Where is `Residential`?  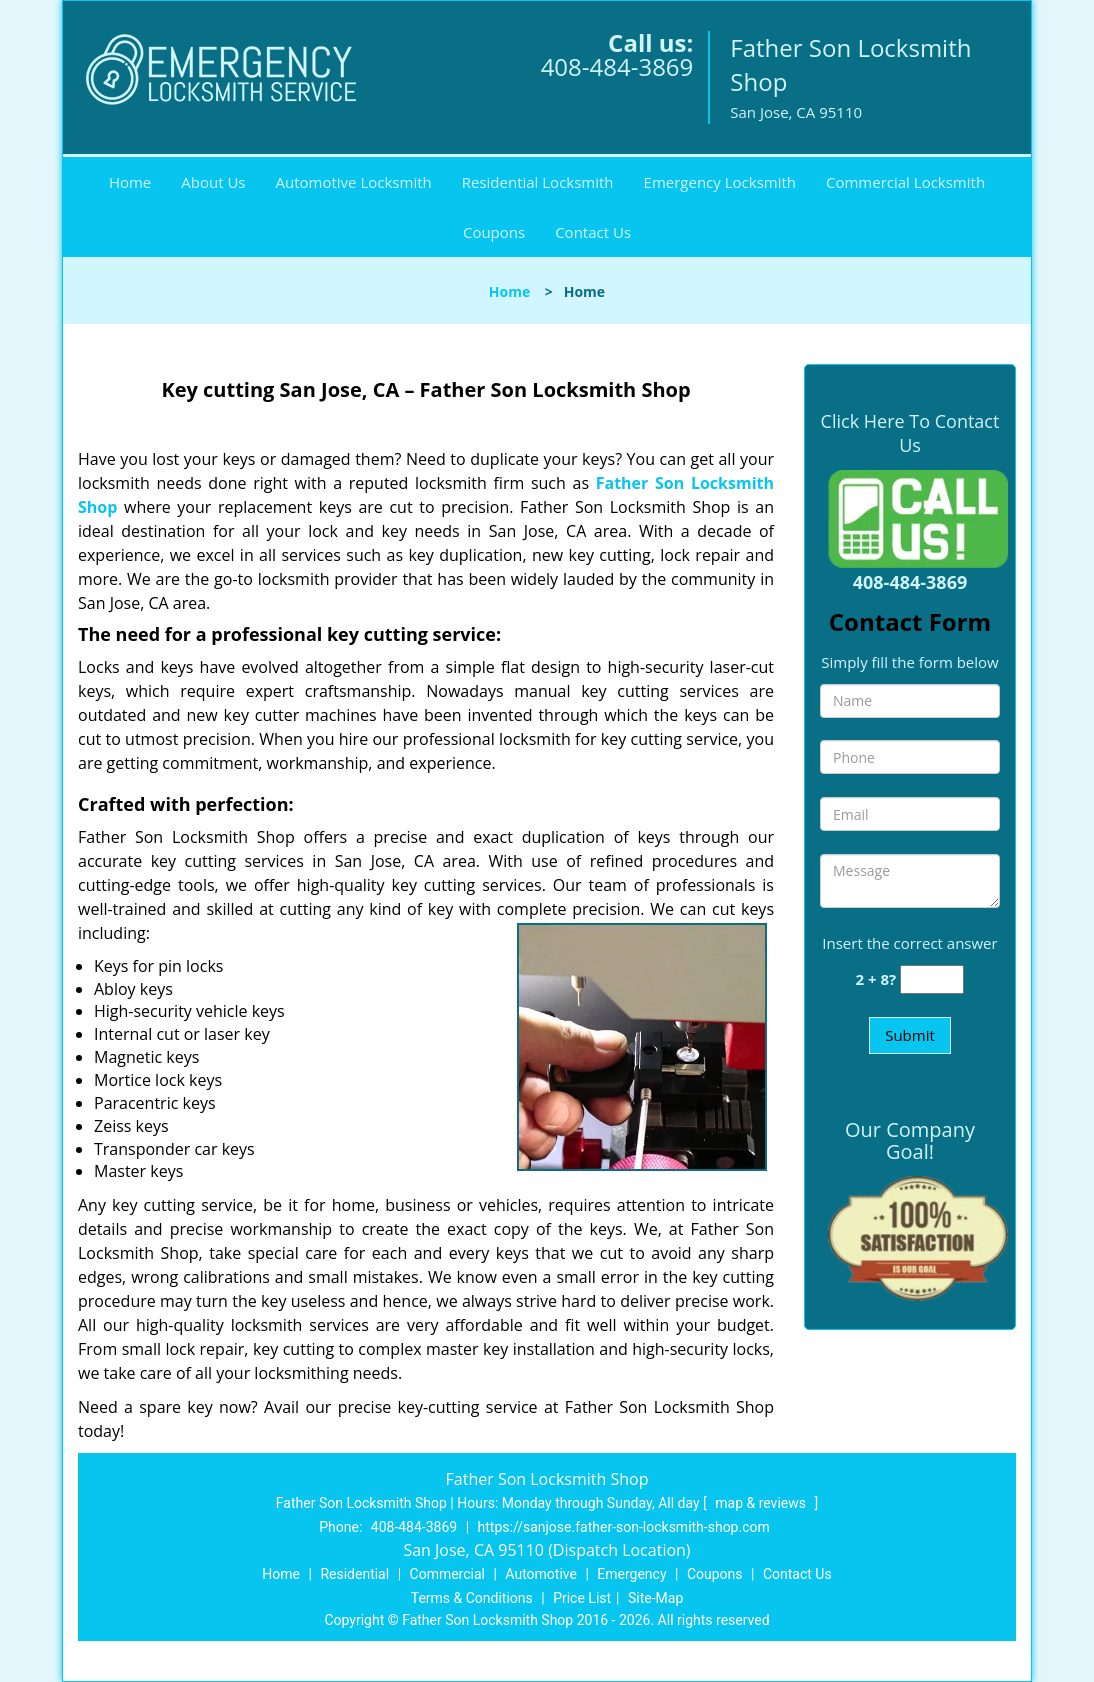 Residential is located at coordinates (354, 1574).